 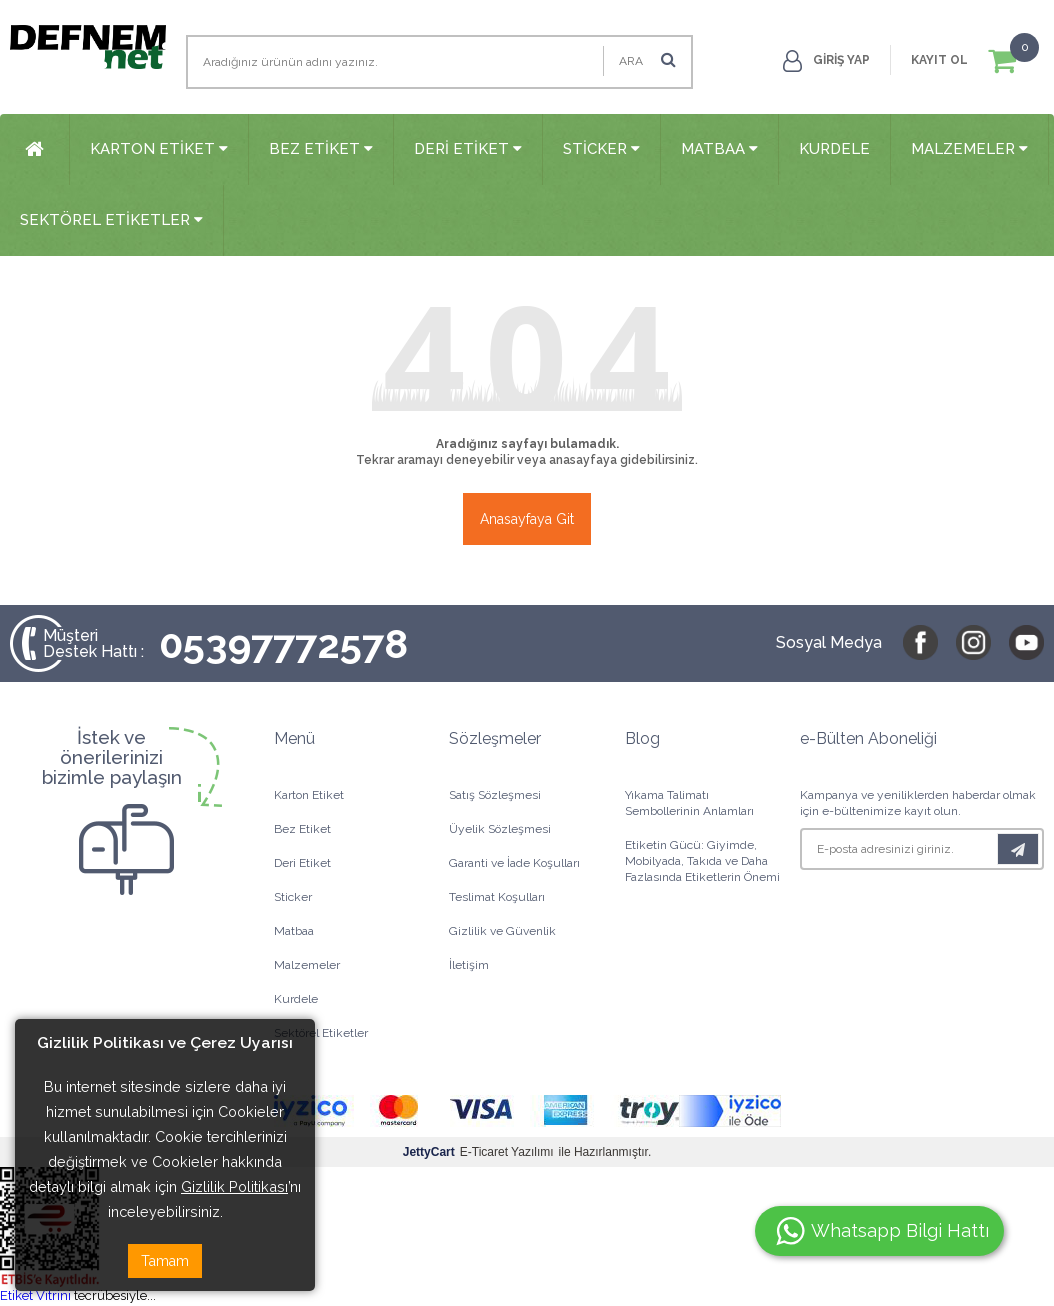 What do you see at coordinates (495, 795) in the screenshot?
I see `Satış Sözleşmesi` at bounding box center [495, 795].